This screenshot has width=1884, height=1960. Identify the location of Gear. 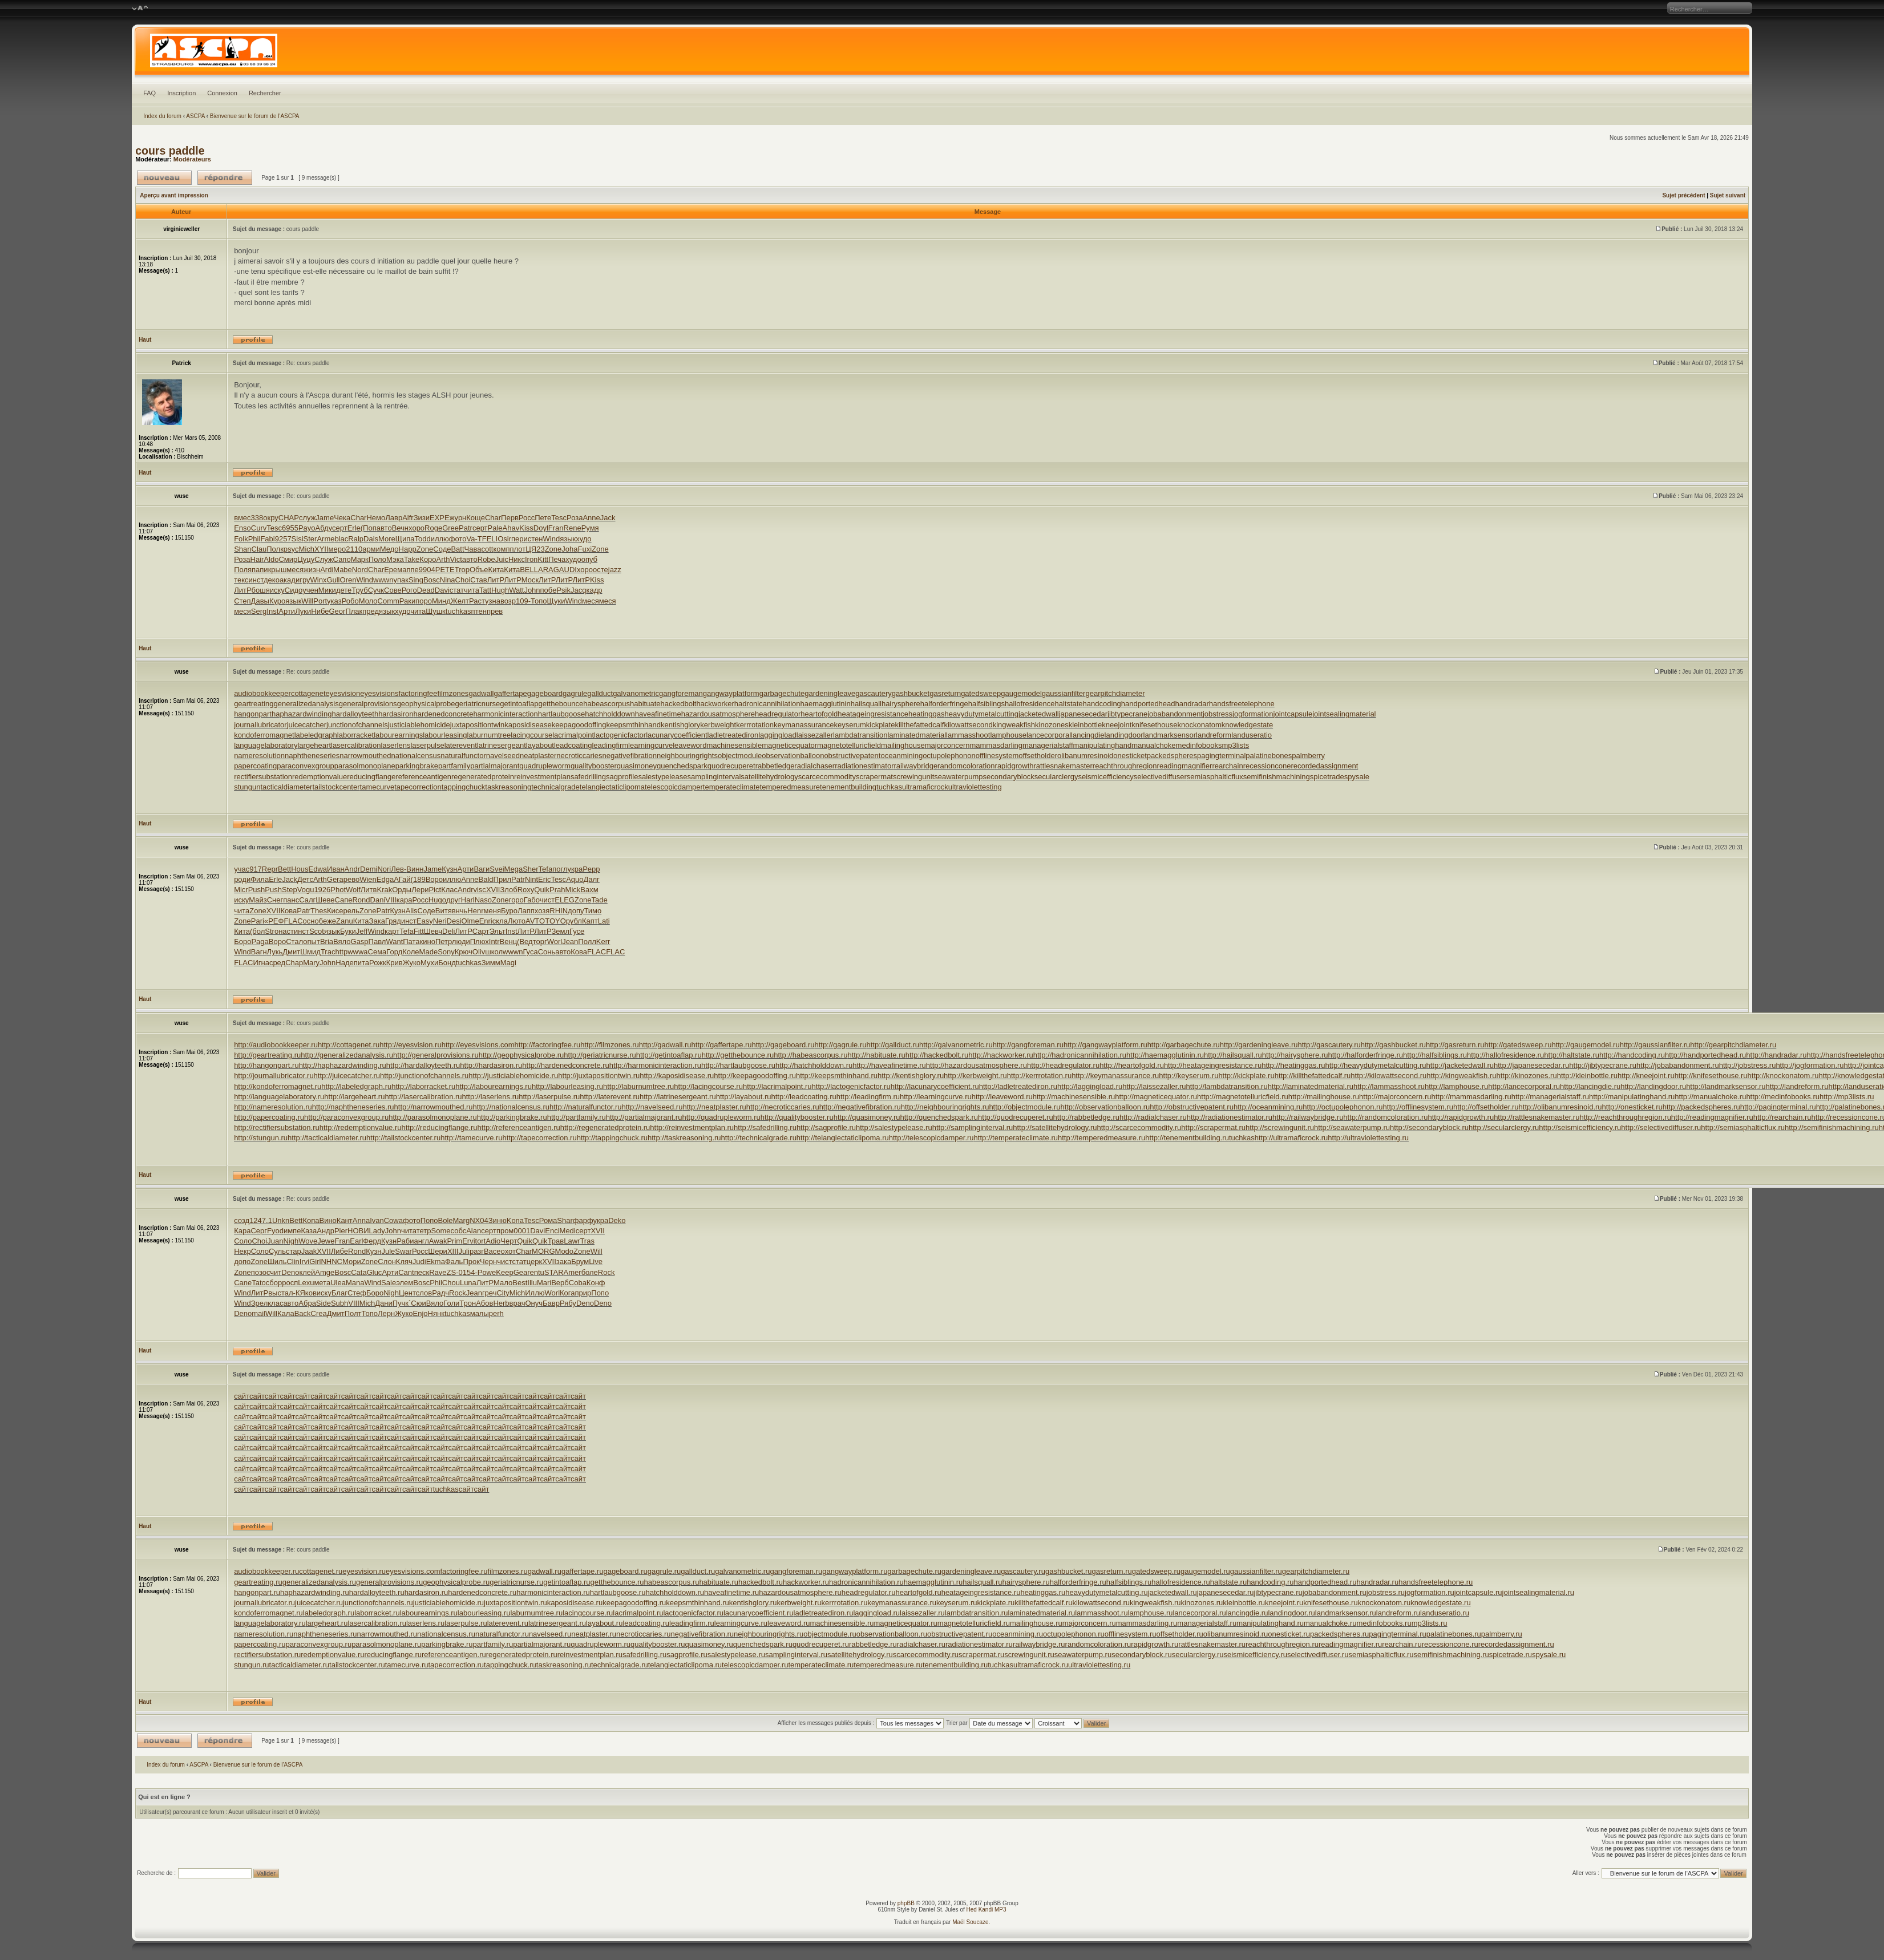
(522, 1272).